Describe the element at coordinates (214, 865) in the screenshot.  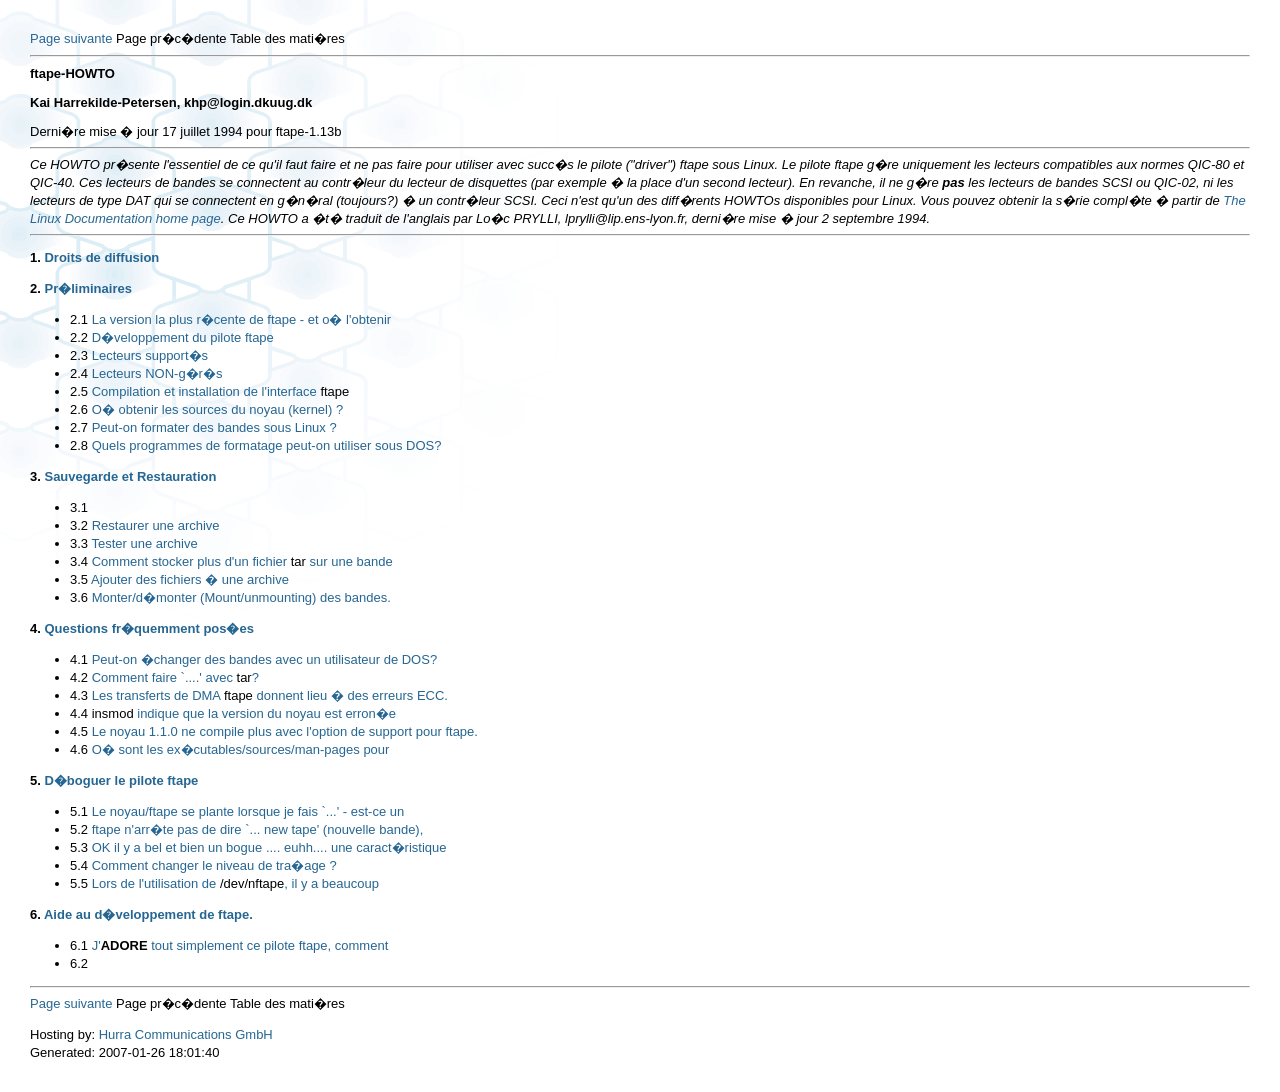
I see `Comment changer le niveau de tra�age ?` at that location.